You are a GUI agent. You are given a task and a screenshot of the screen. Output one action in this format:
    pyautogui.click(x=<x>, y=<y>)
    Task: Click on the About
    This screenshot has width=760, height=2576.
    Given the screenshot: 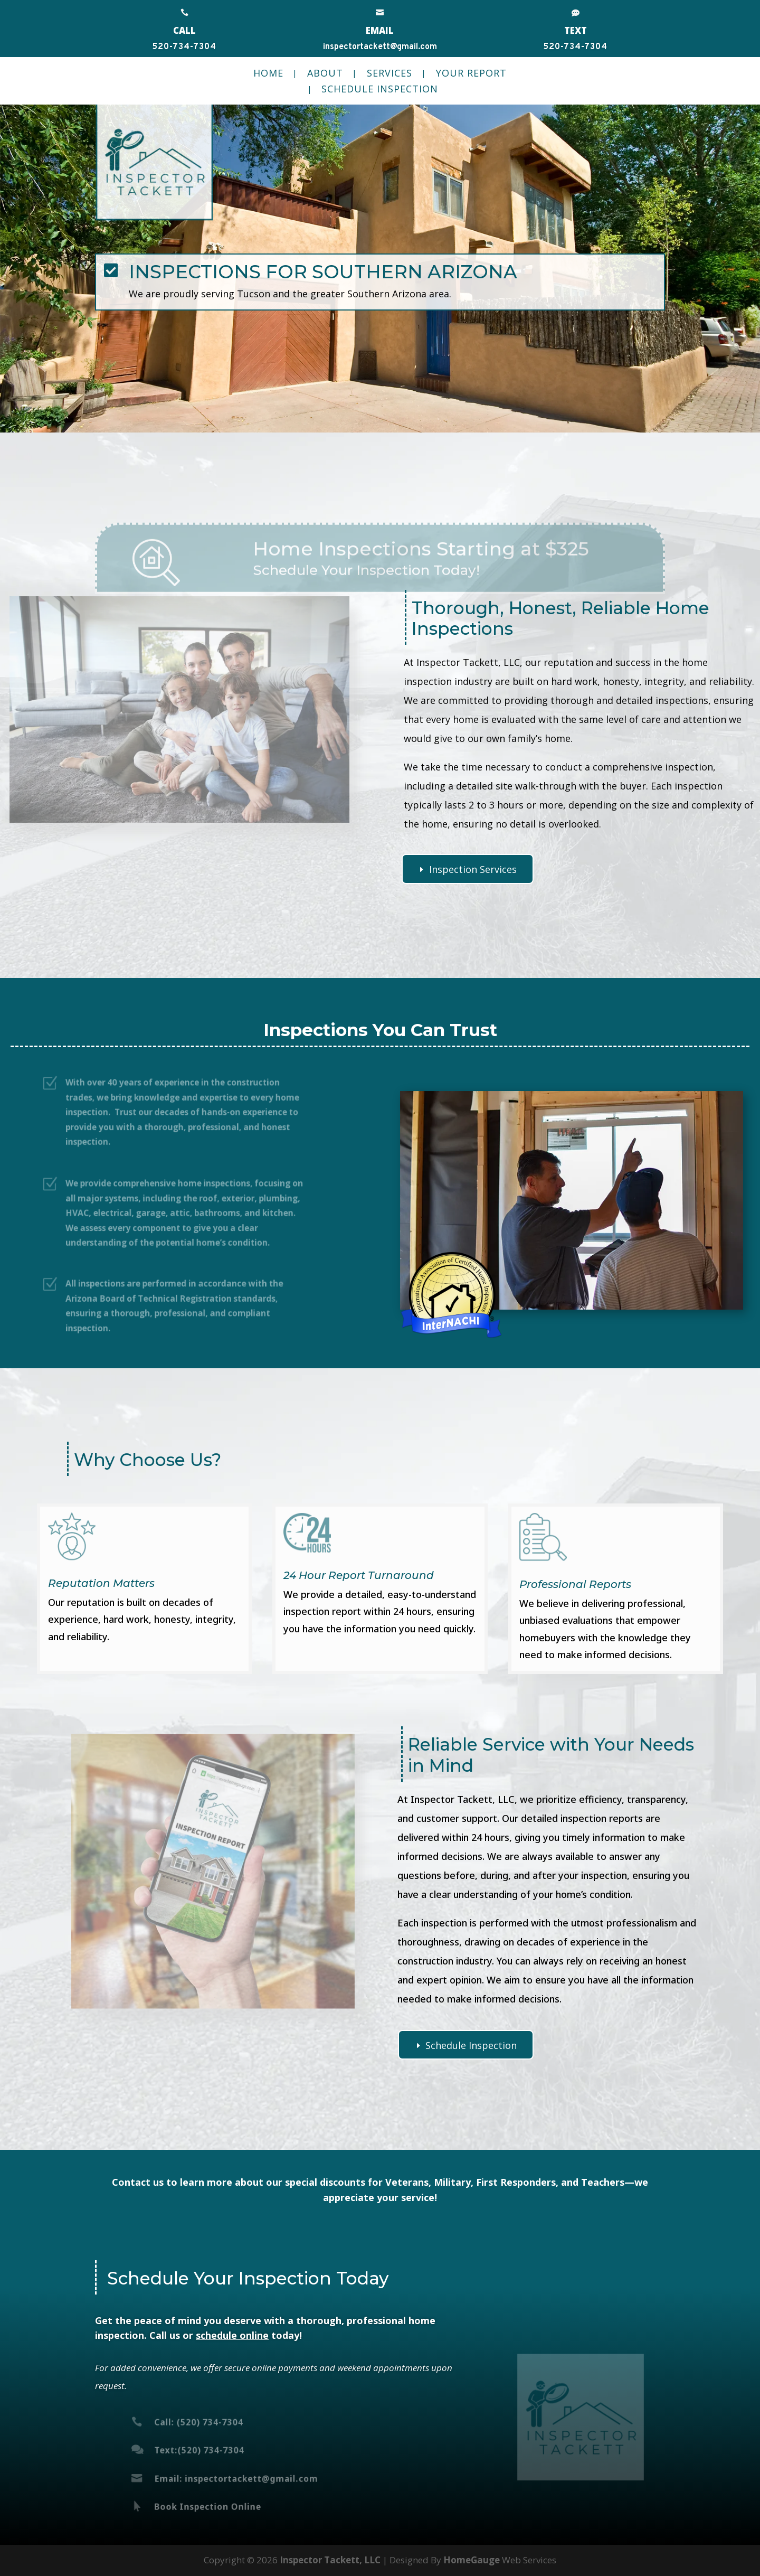 What is the action you would take?
    pyautogui.click(x=325, y=74)
    